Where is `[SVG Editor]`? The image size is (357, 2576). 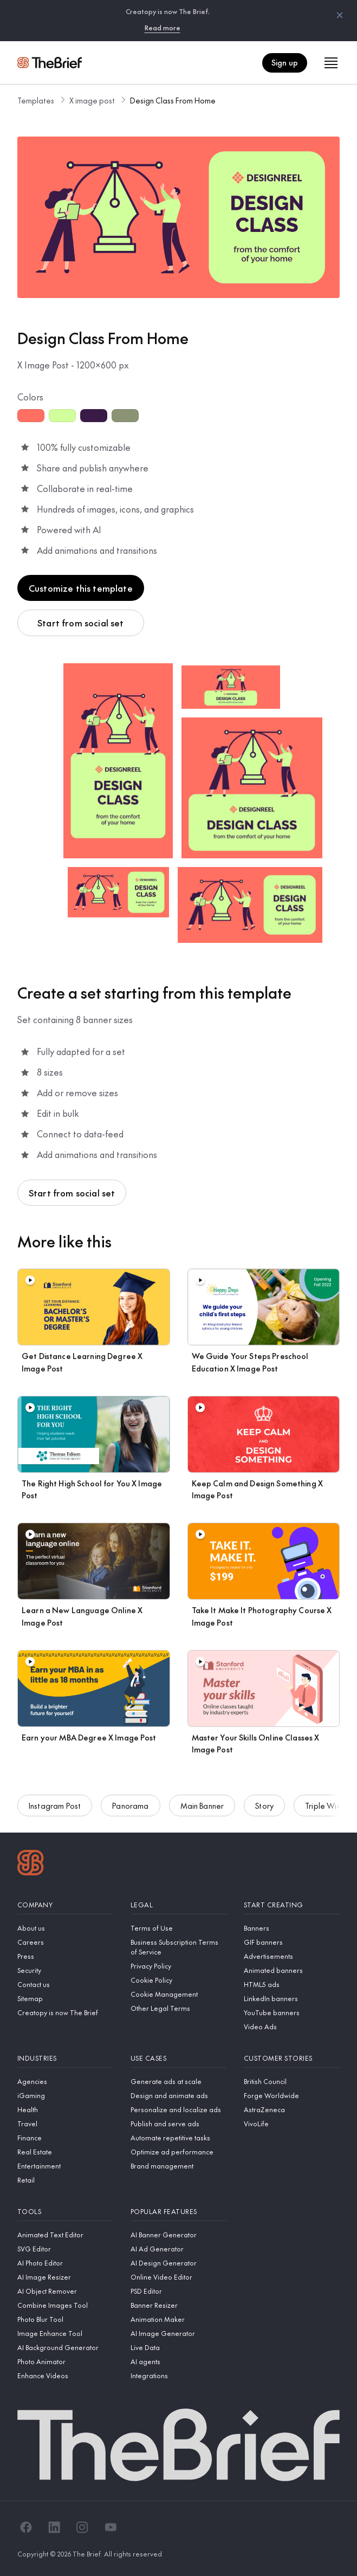 [SVG Editor] is located at coordinates (65, 2249).